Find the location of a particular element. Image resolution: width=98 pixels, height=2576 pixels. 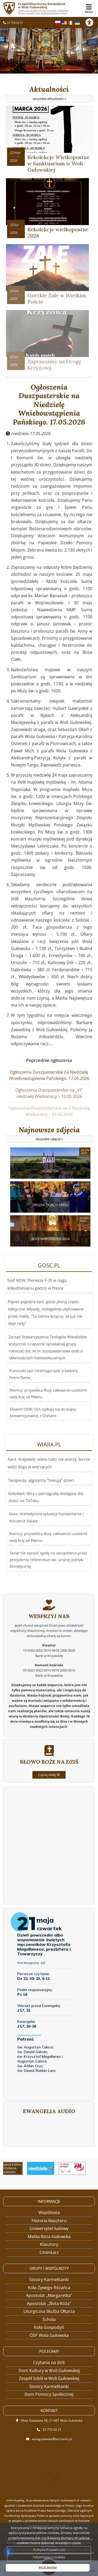

Polityka Prywatności is located at coordinates (49, 2549).